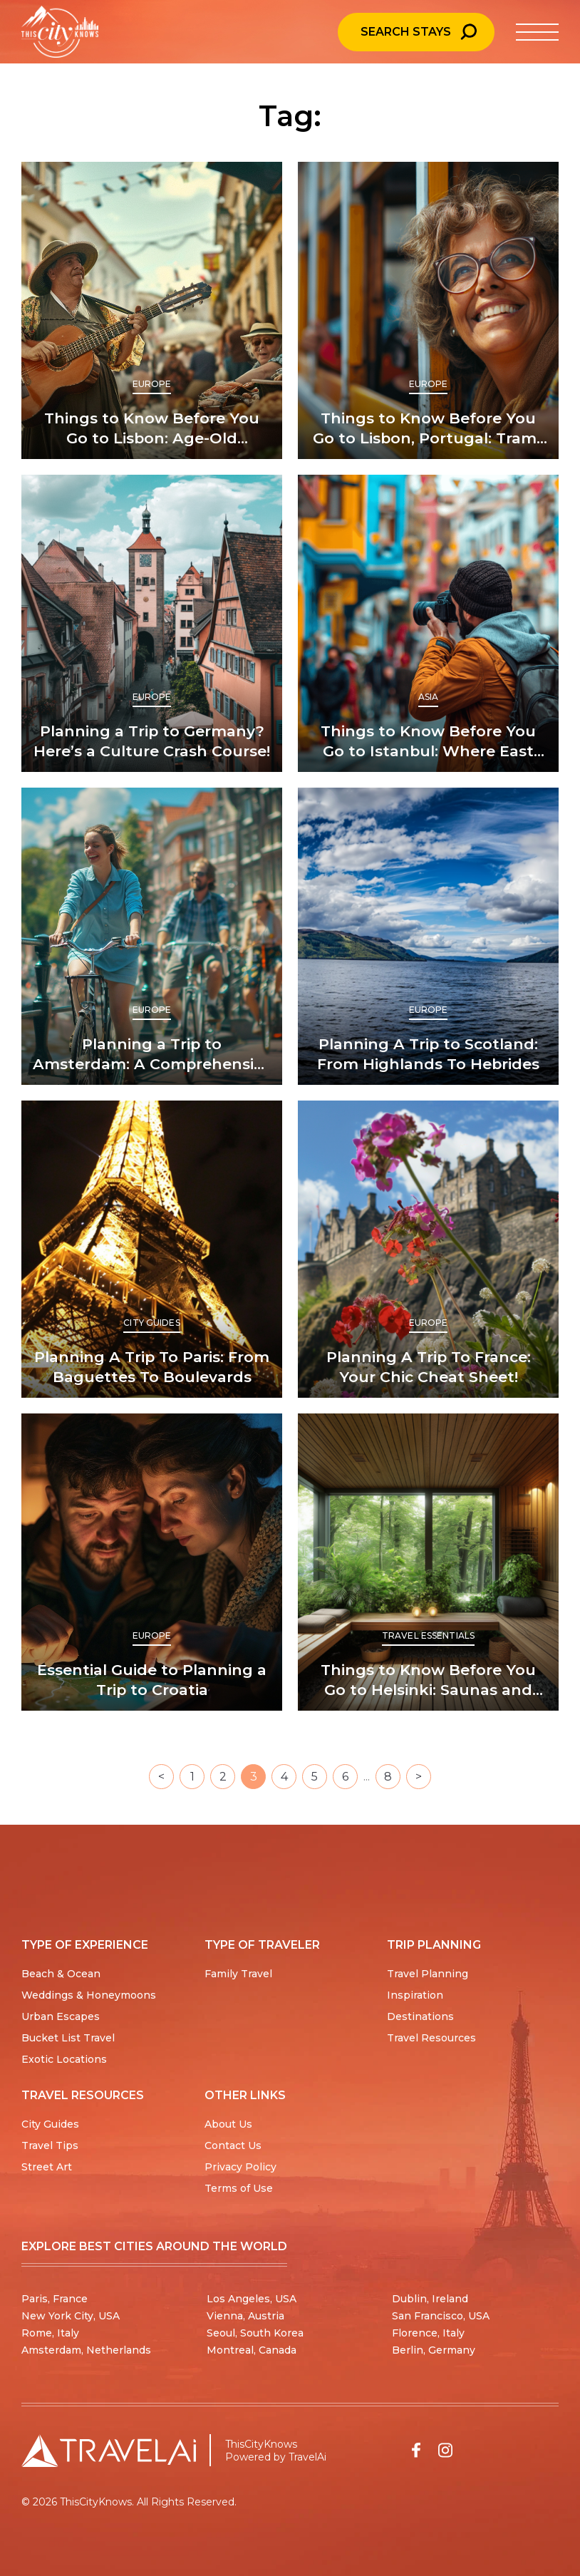 The width and height of the screenshot is (580, 2576). Describe the element at coordinates (251, 2298) in the screenshot. I see `Los Angeles, USA` at that location.